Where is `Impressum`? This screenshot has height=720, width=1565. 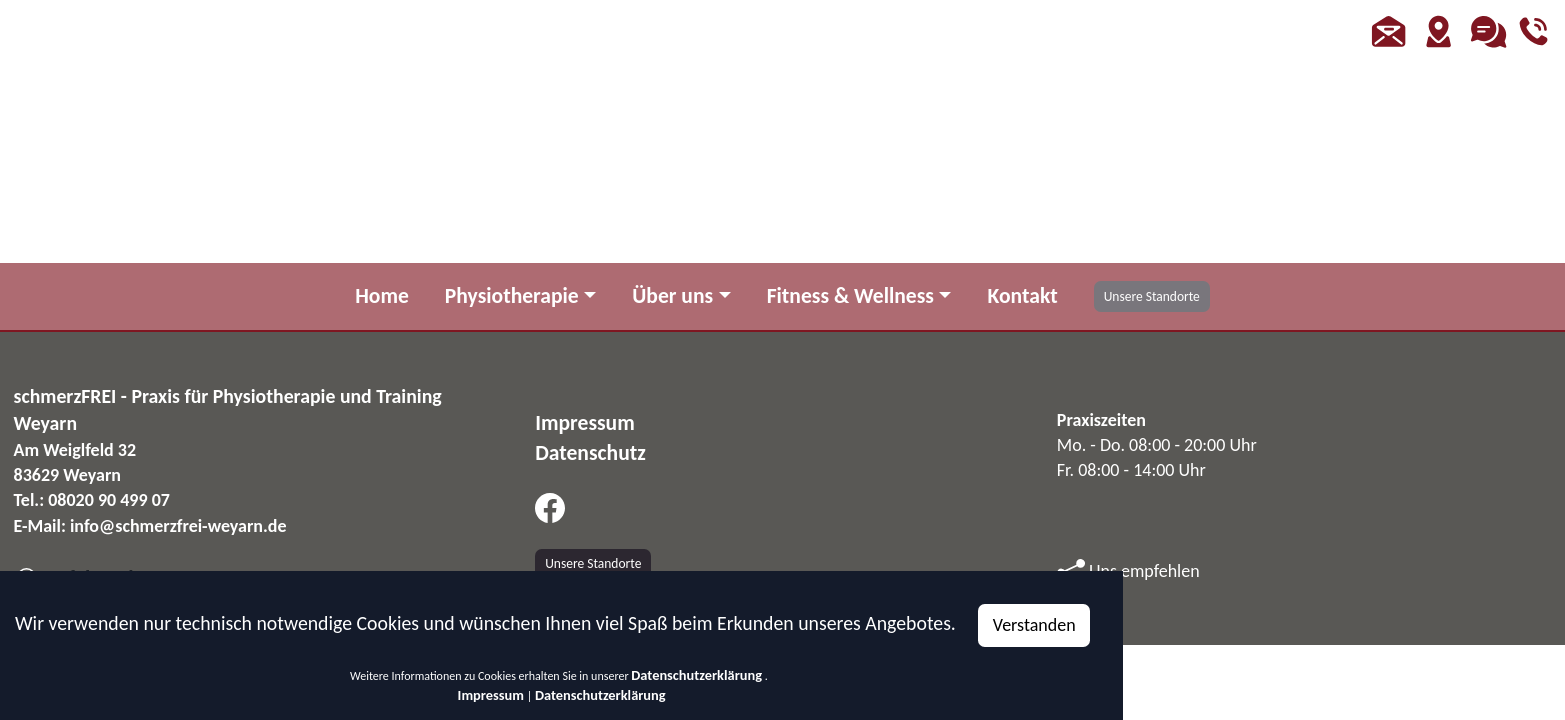
Impressum is located at coordinates (491, 695).